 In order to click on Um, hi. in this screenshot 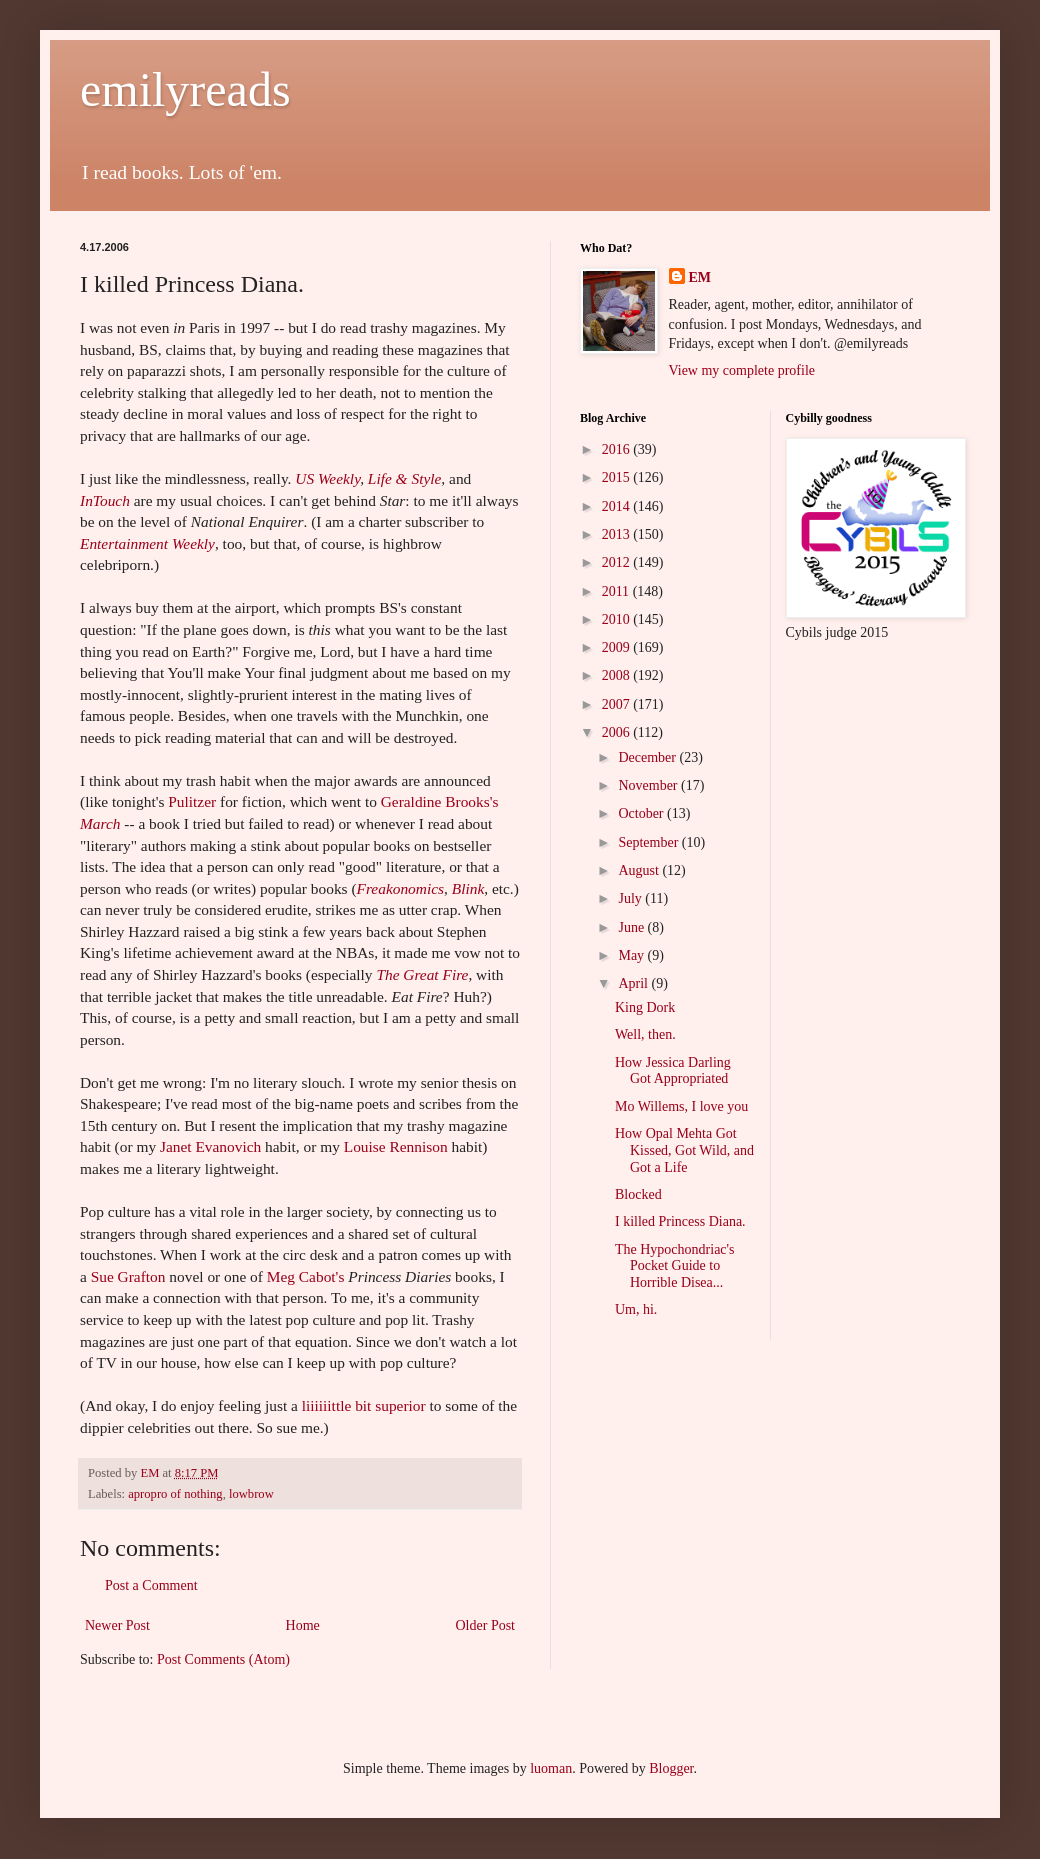, I will do `click(636, 1309)`.